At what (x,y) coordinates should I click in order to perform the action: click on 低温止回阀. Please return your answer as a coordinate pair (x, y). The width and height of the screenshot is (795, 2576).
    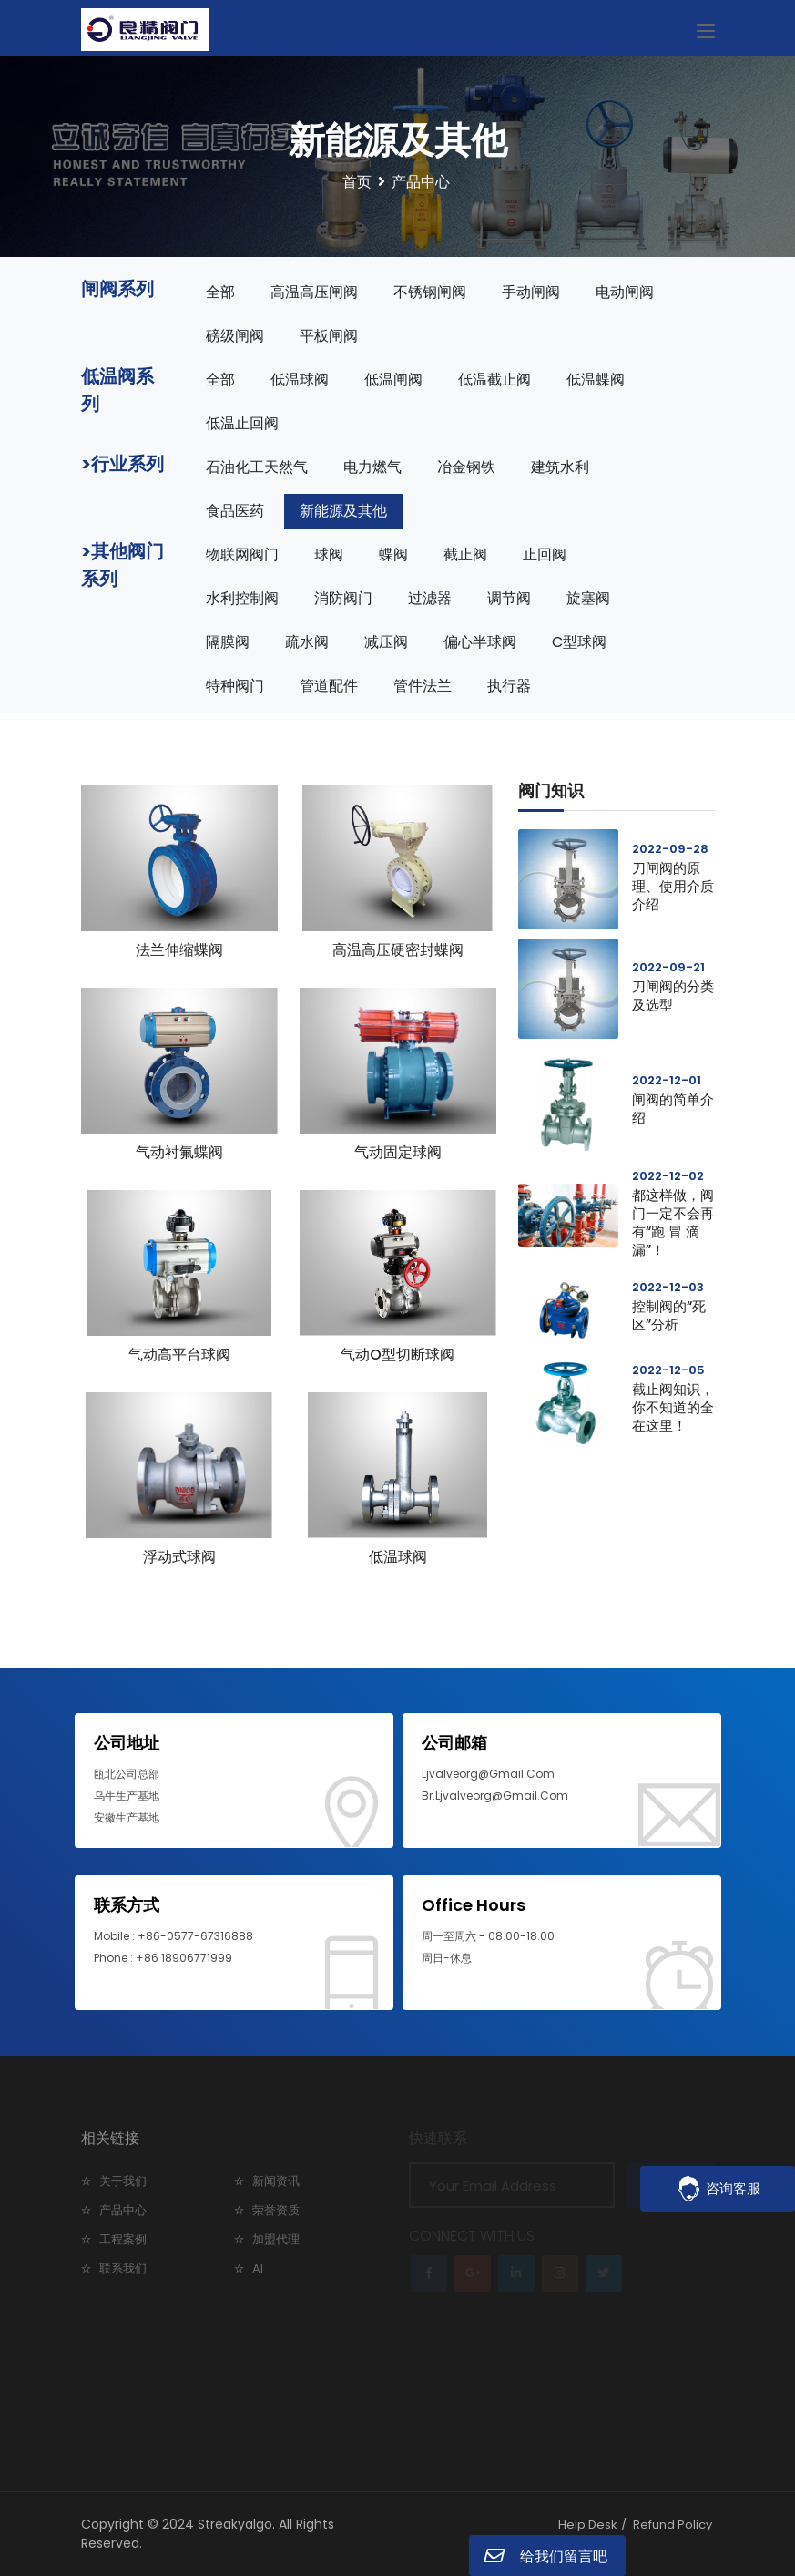
    Looking at the image, I should click on (242, 423).